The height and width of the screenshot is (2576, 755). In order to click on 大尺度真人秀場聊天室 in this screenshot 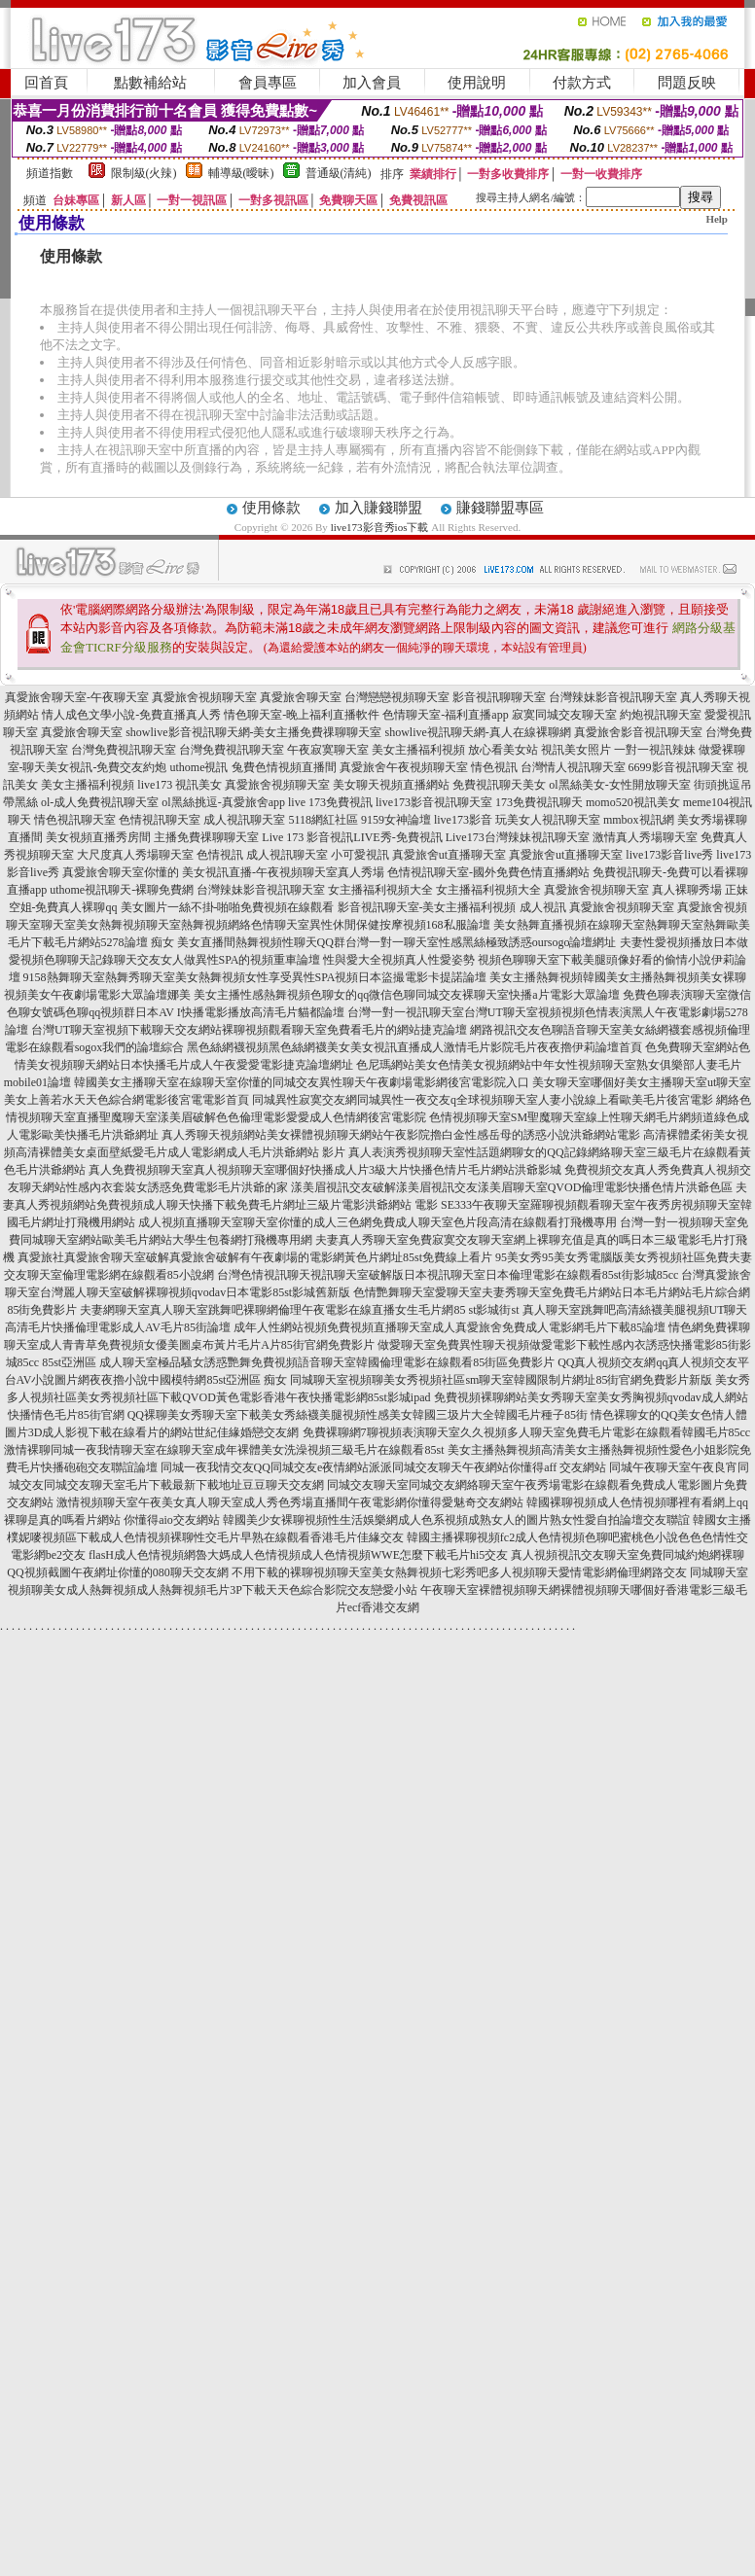, I will do `click(135, 855)`.